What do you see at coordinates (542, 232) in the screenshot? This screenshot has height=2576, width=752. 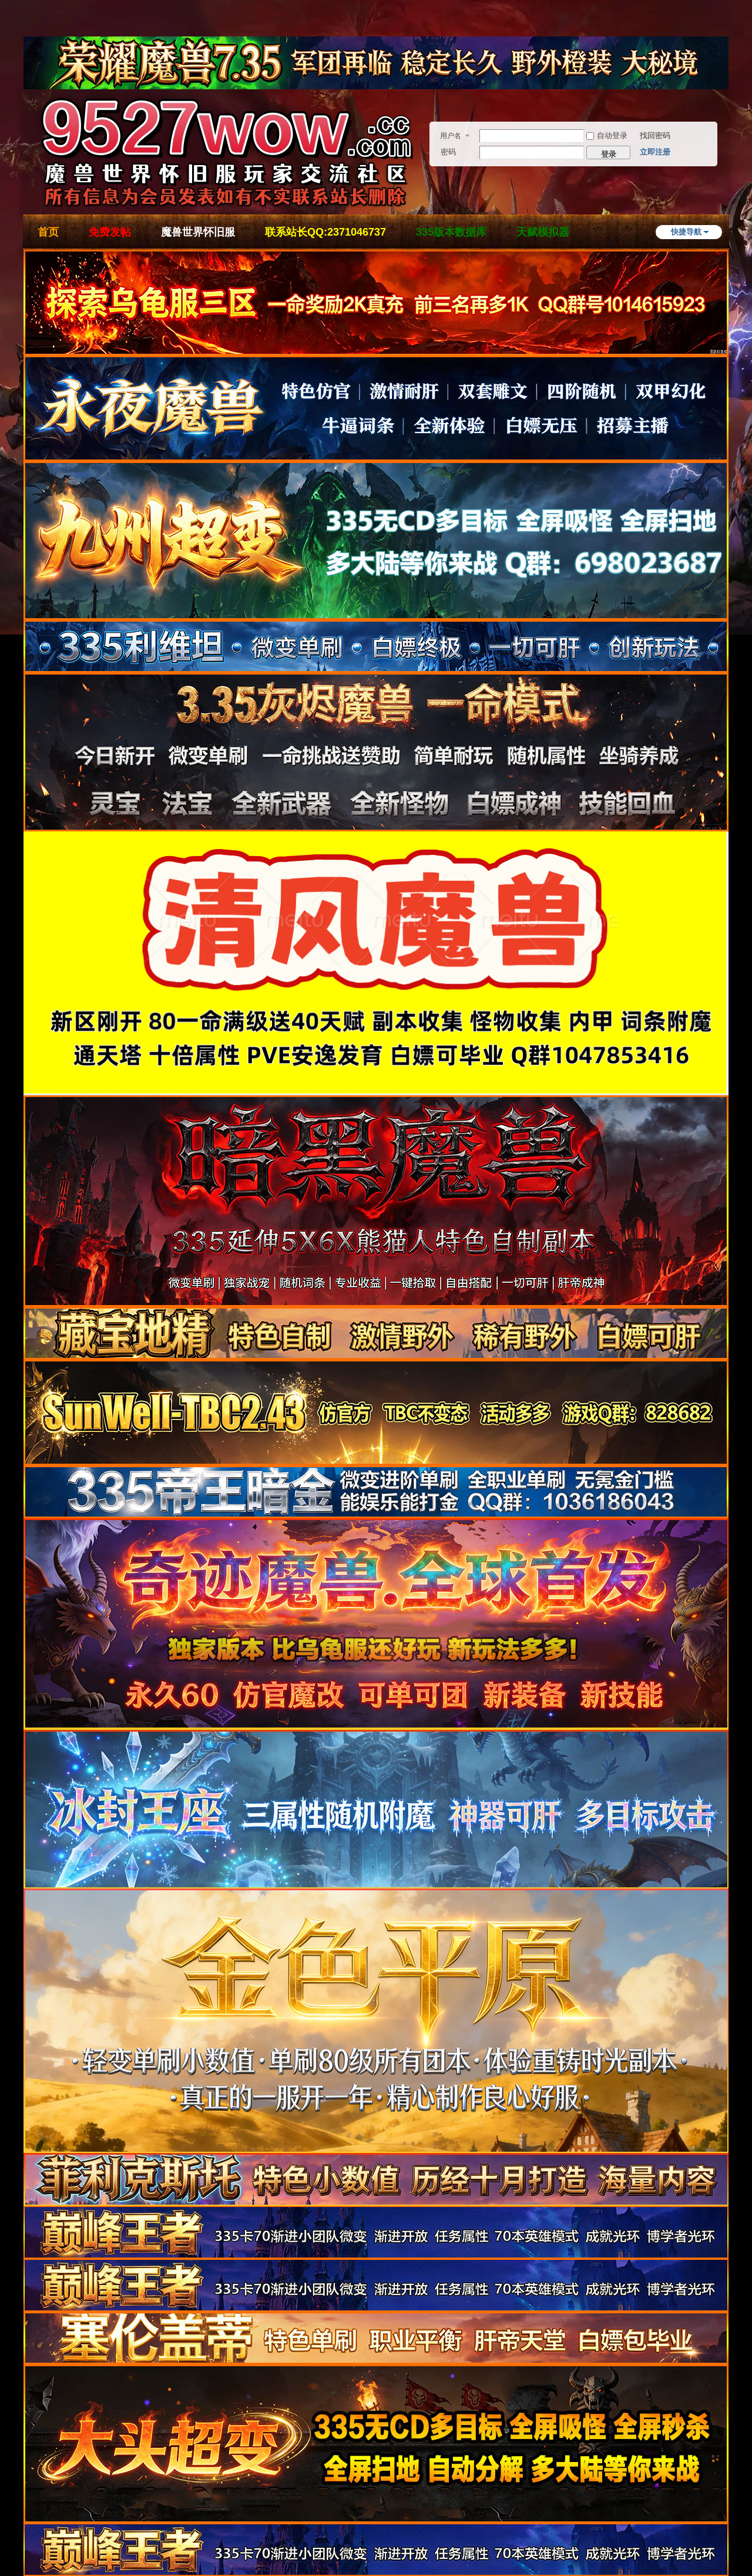 I see `天赋模拟器` at bounding box center [542, 232].